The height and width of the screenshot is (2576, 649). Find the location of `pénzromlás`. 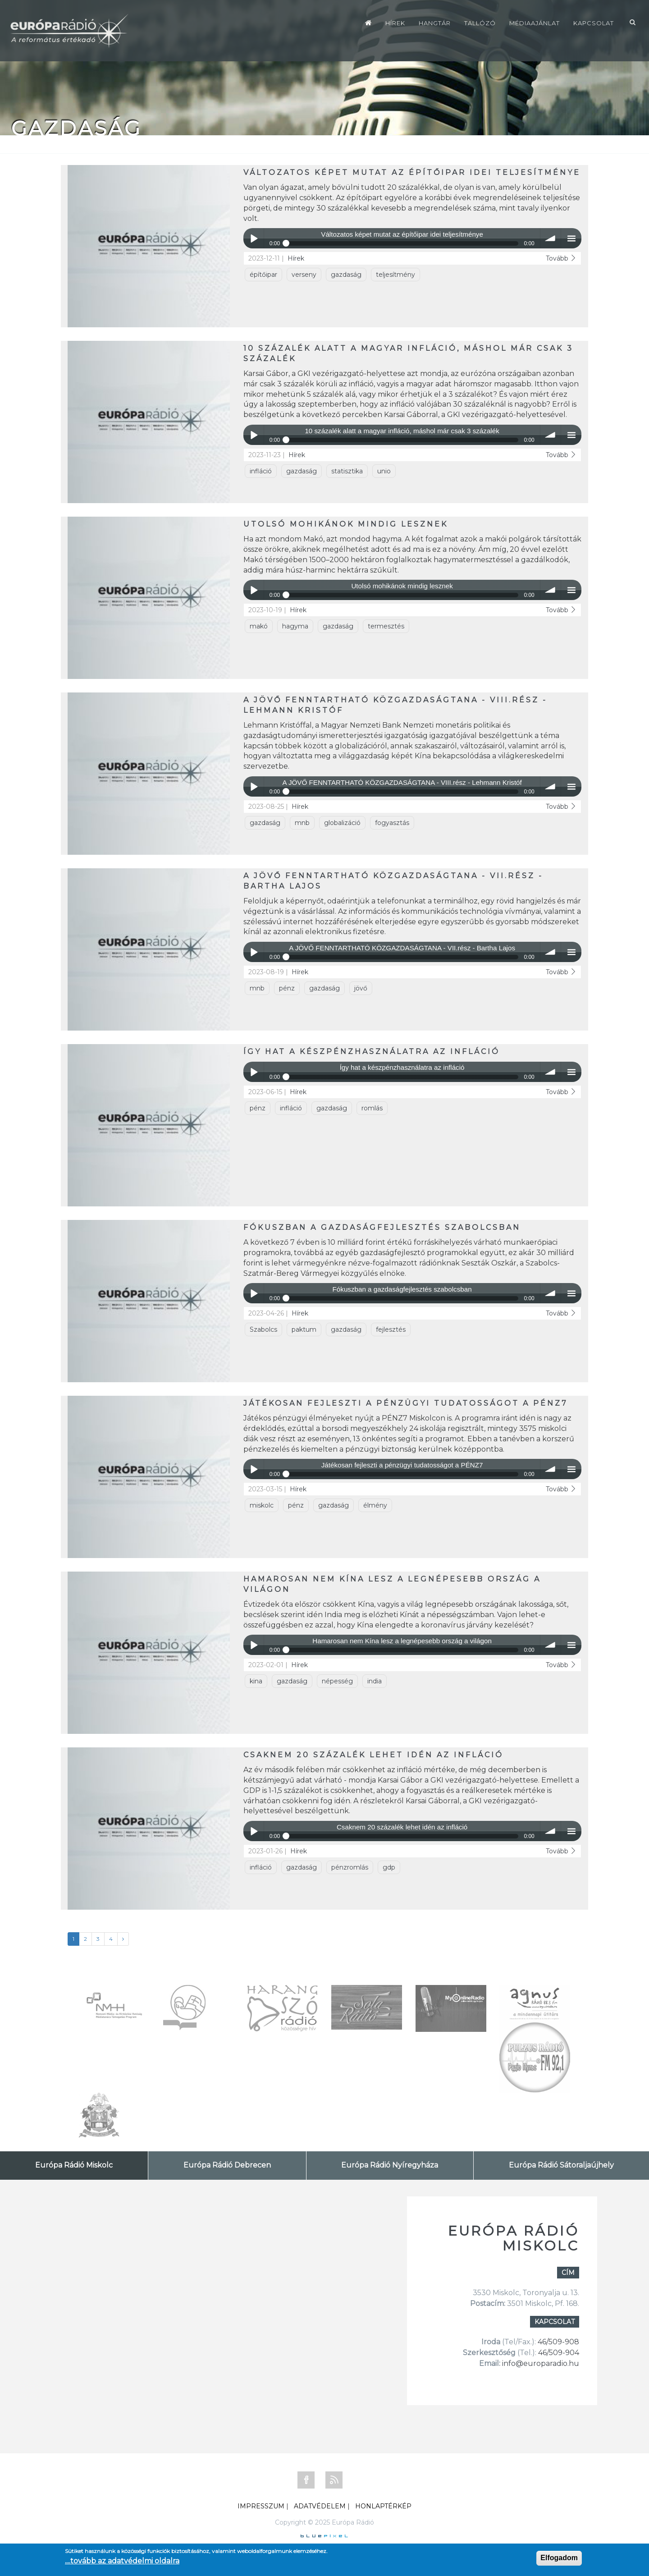

pénzromlás is located at coordinates (349, 1867).